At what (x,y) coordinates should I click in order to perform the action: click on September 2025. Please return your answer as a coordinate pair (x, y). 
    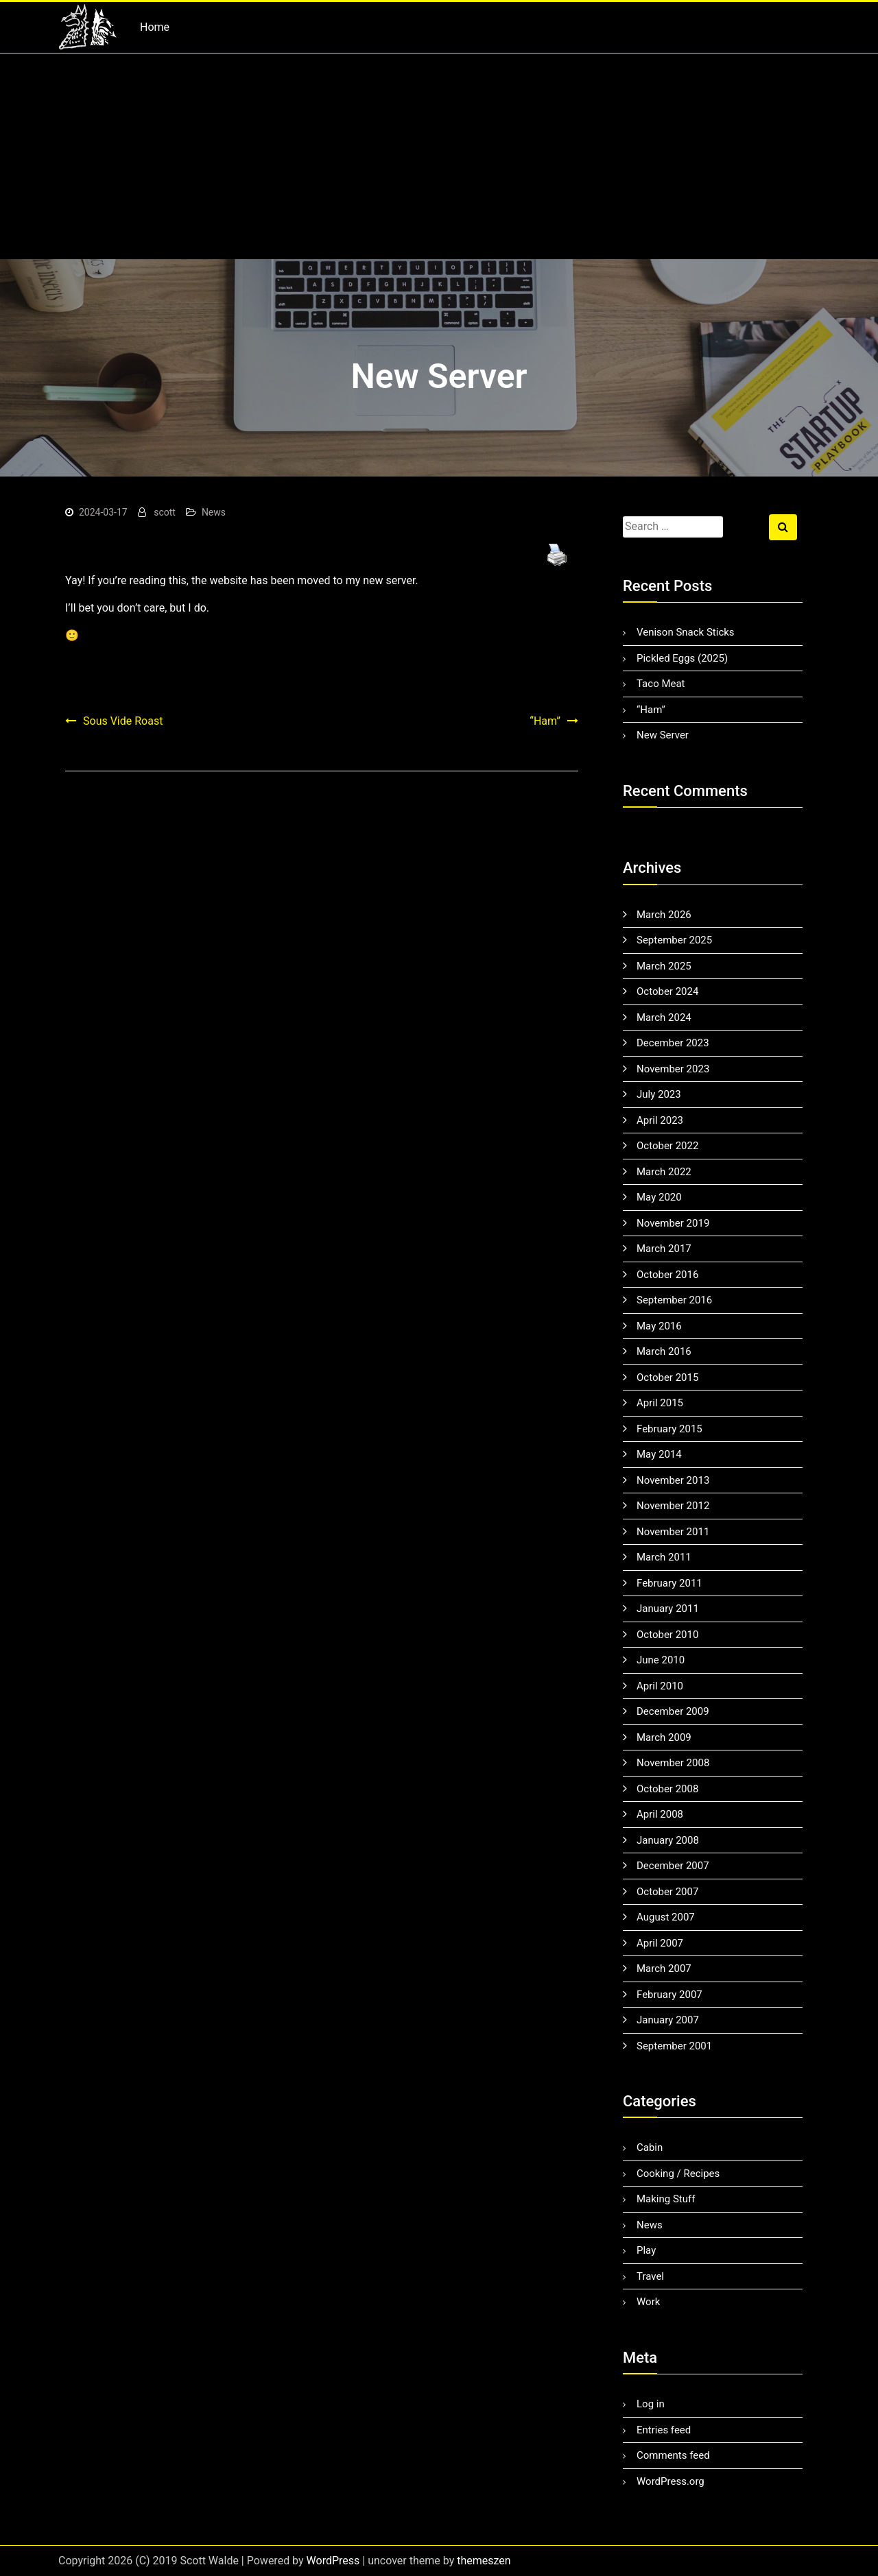
    Looking at the image, I should click on (674, 940).